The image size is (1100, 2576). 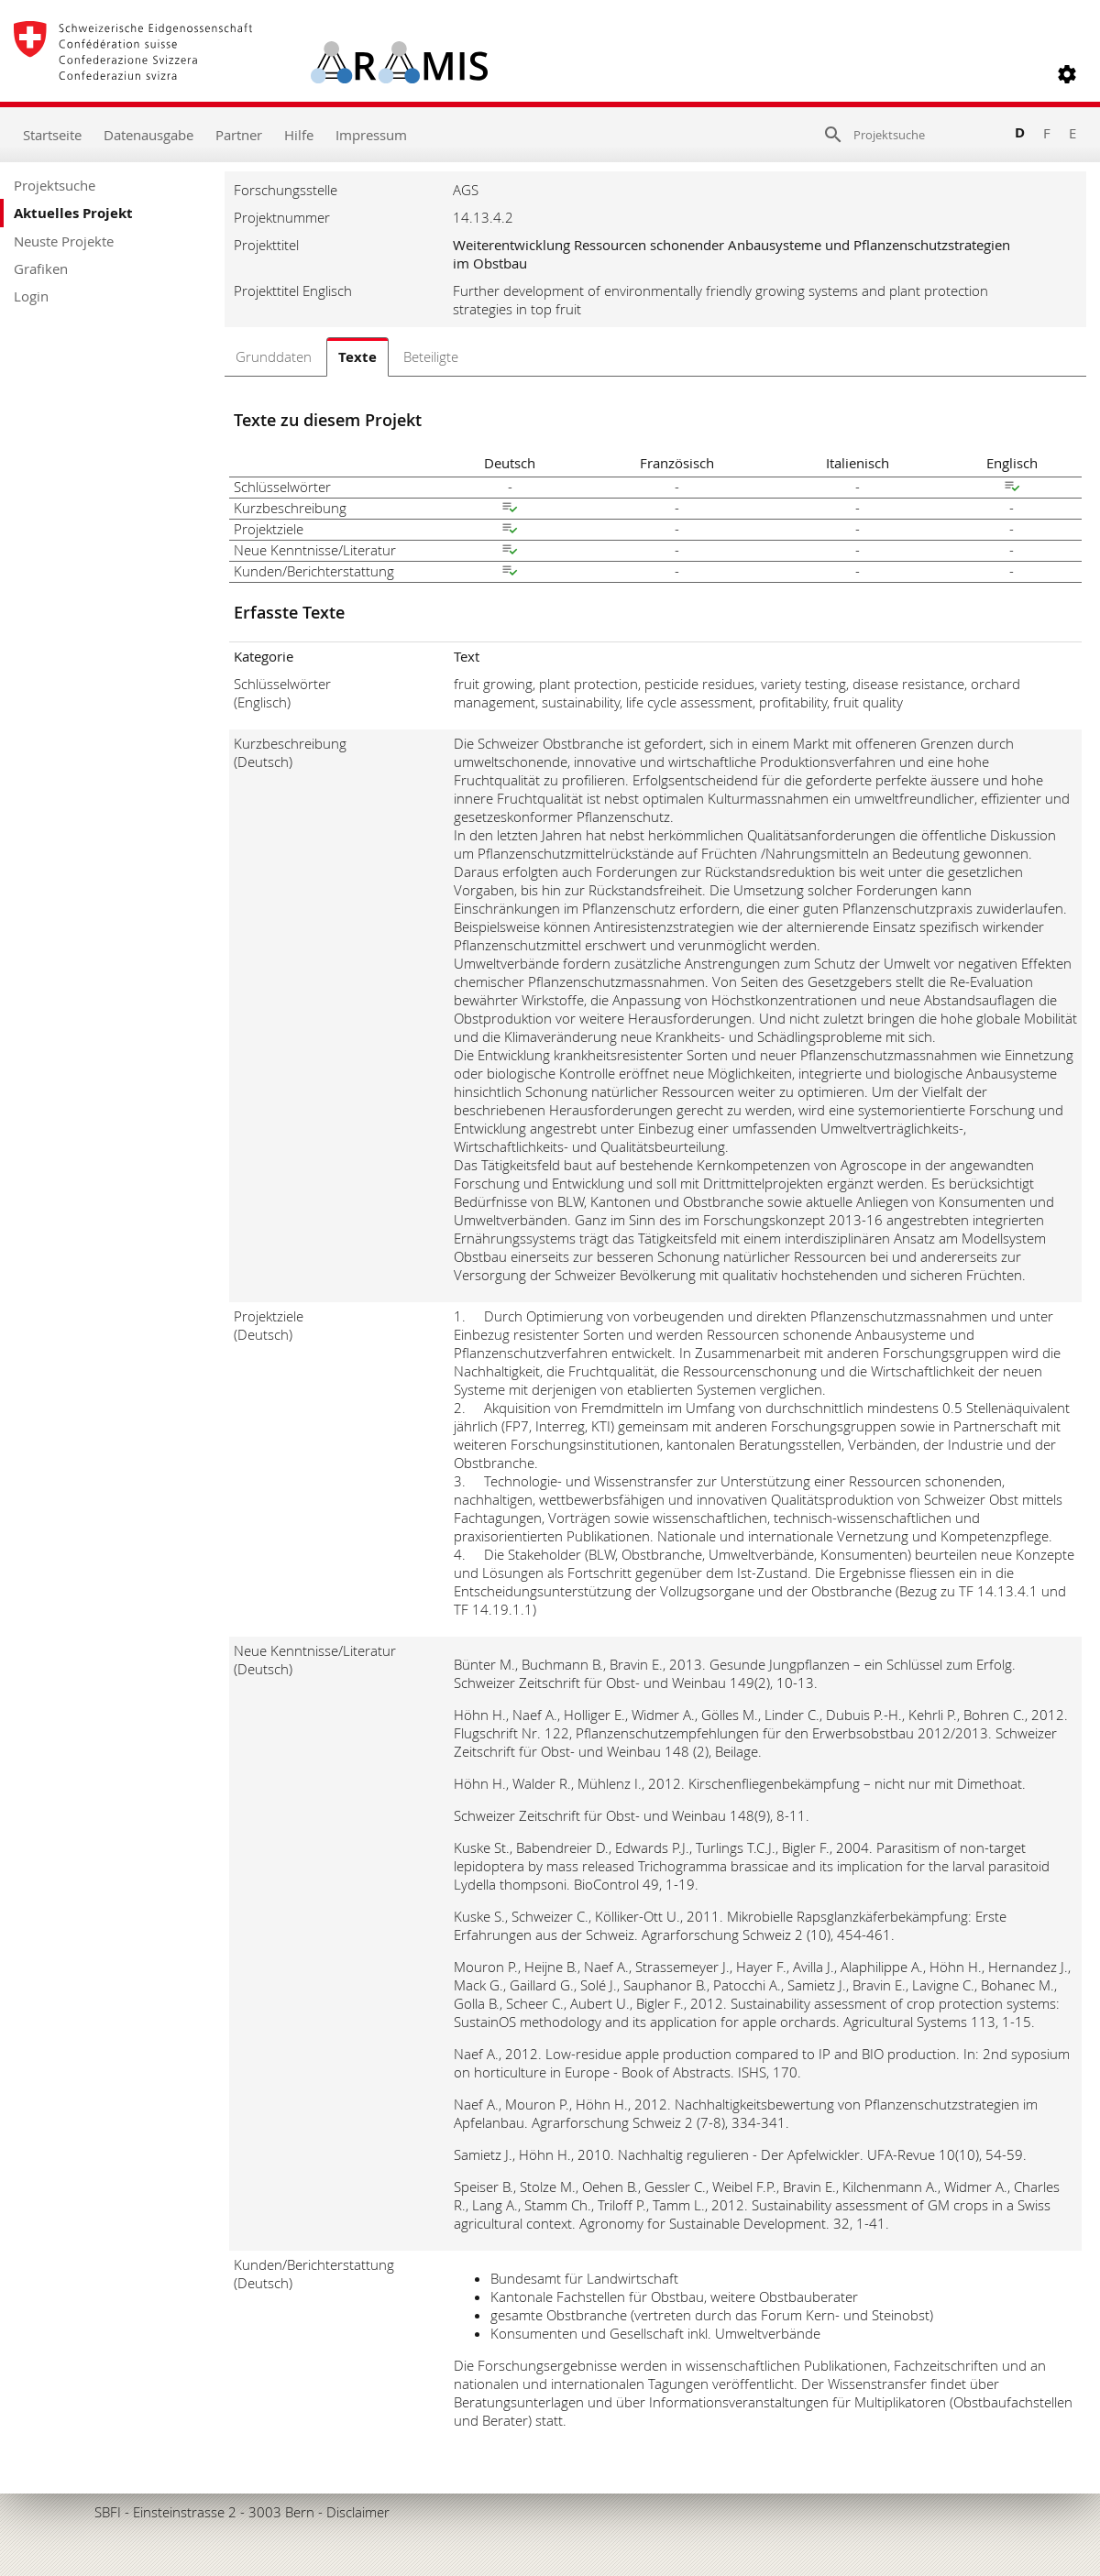 What do you see at coordinates (52, 135) in the screenshot?
I see `Startseite` at bounding box center [52, 135].